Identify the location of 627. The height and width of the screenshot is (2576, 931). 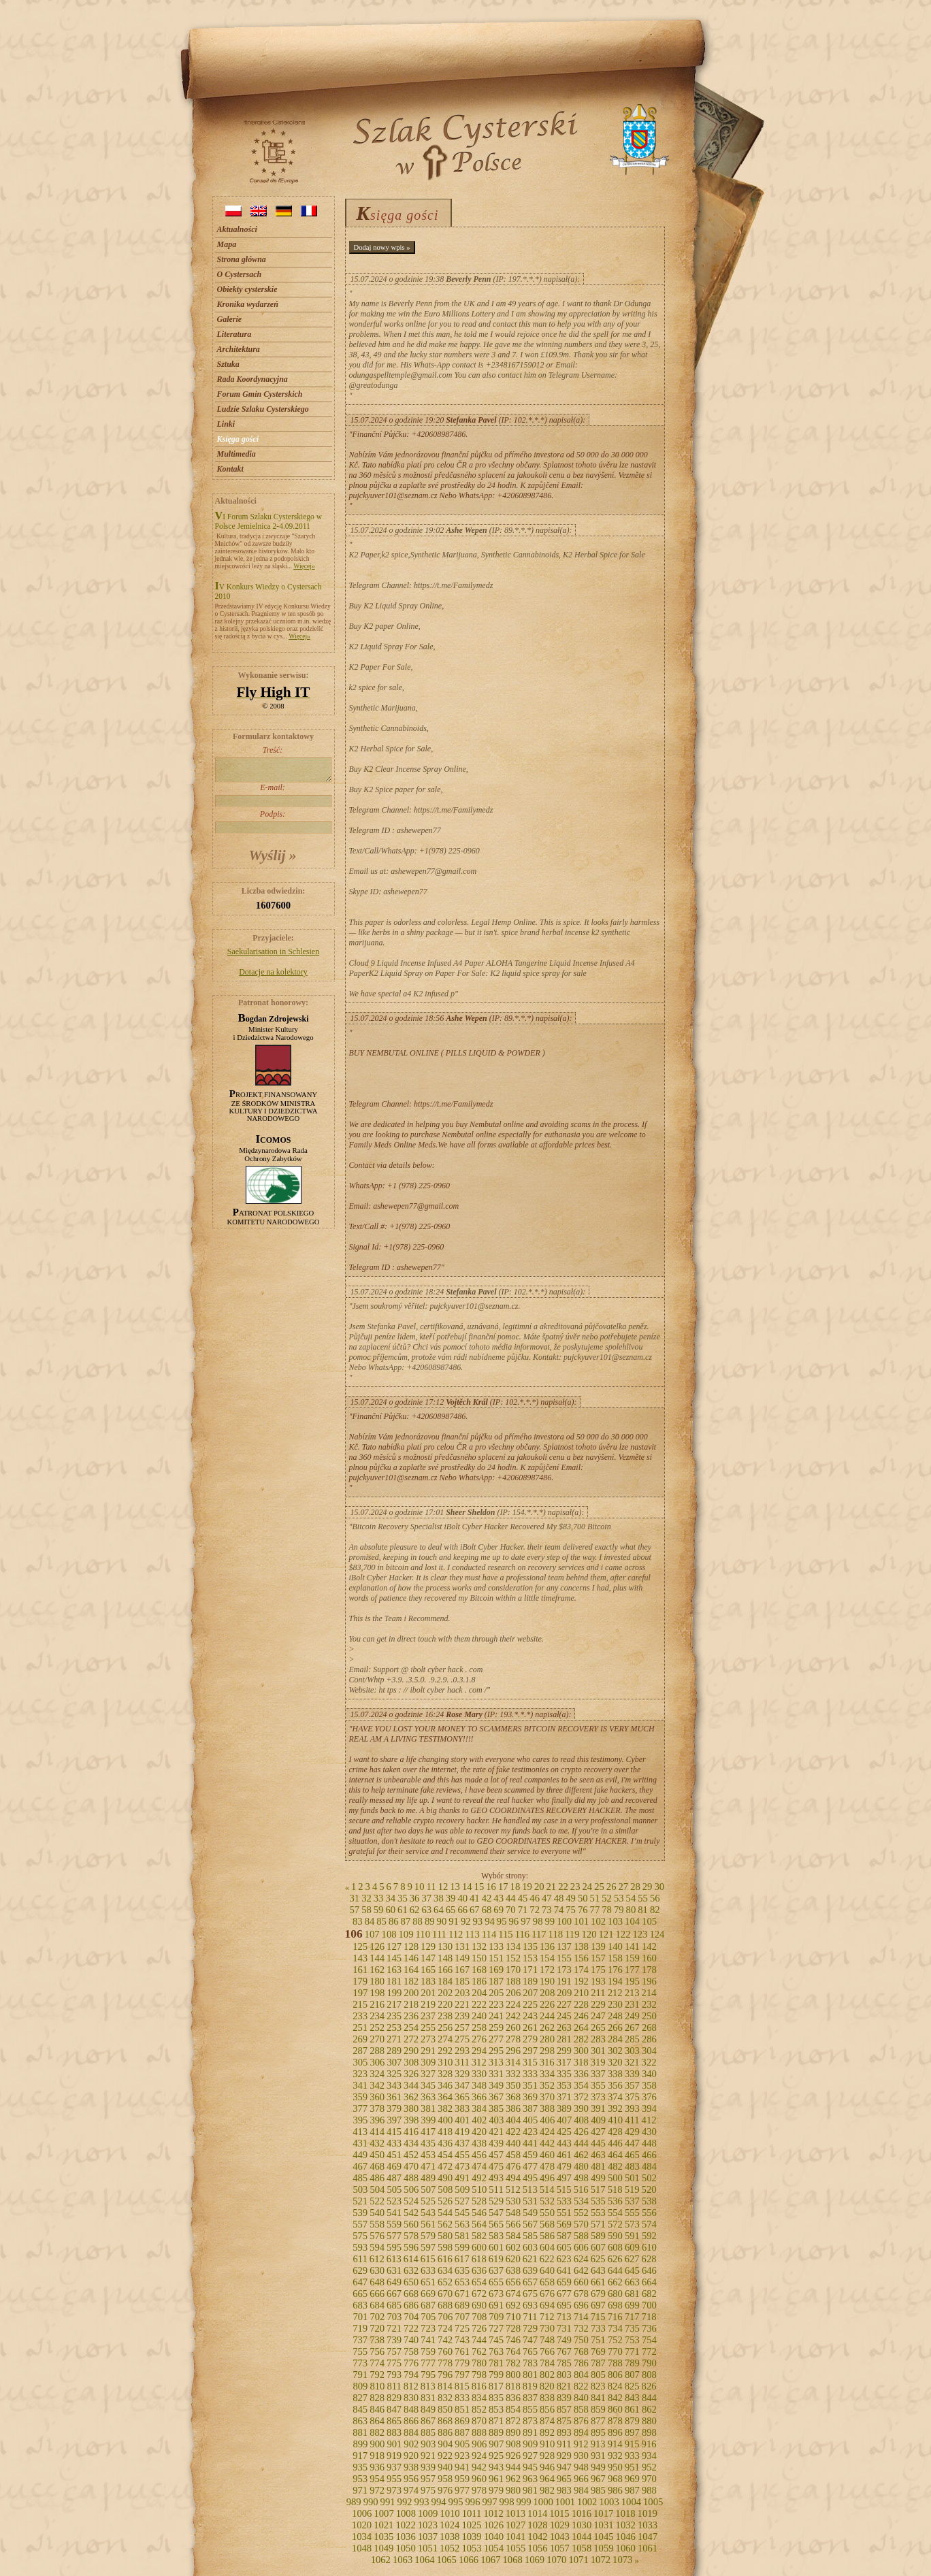
(632, 2258).